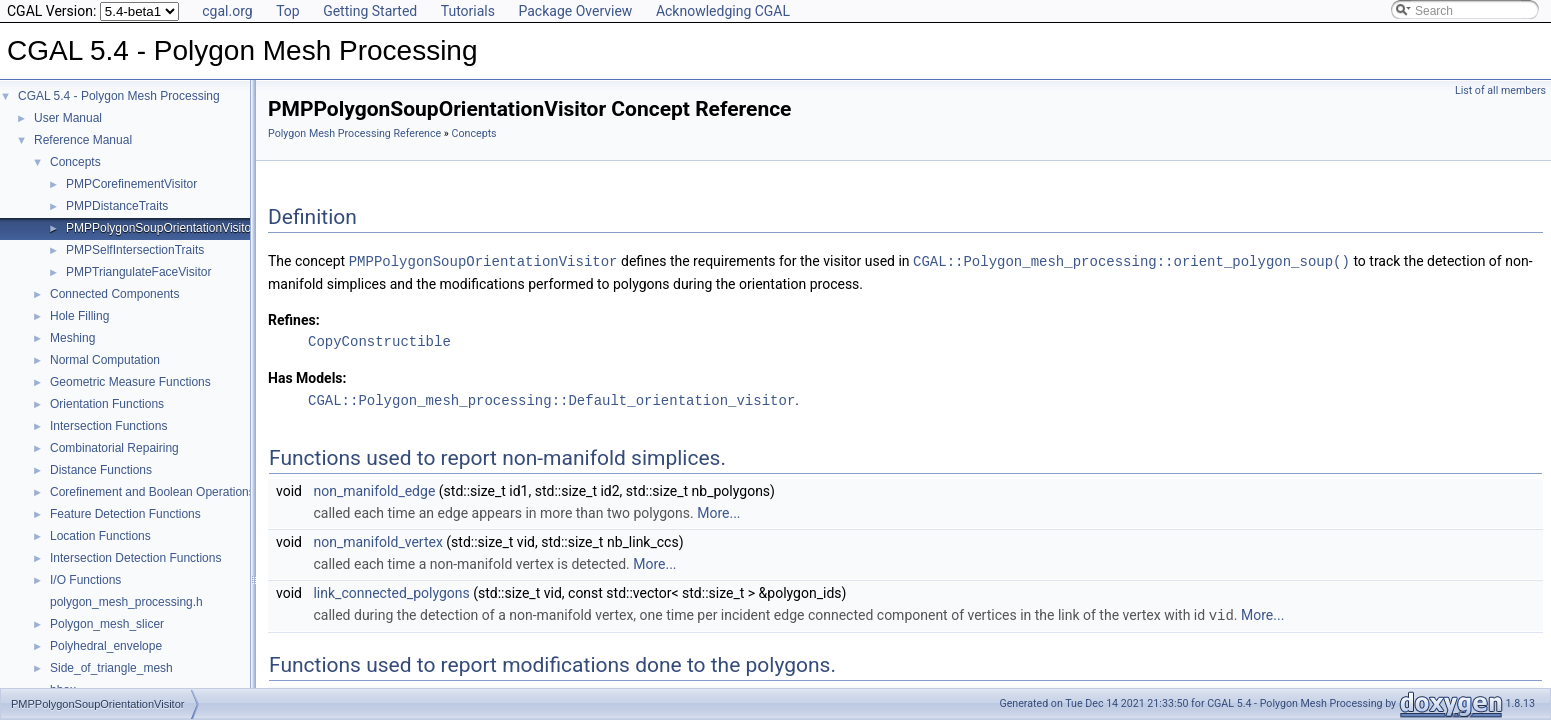 This screenshot has width=1551, height=720. Describe the element at coordinates (107, 404) in the screenshot. I see `Orientation Functions` at that location.